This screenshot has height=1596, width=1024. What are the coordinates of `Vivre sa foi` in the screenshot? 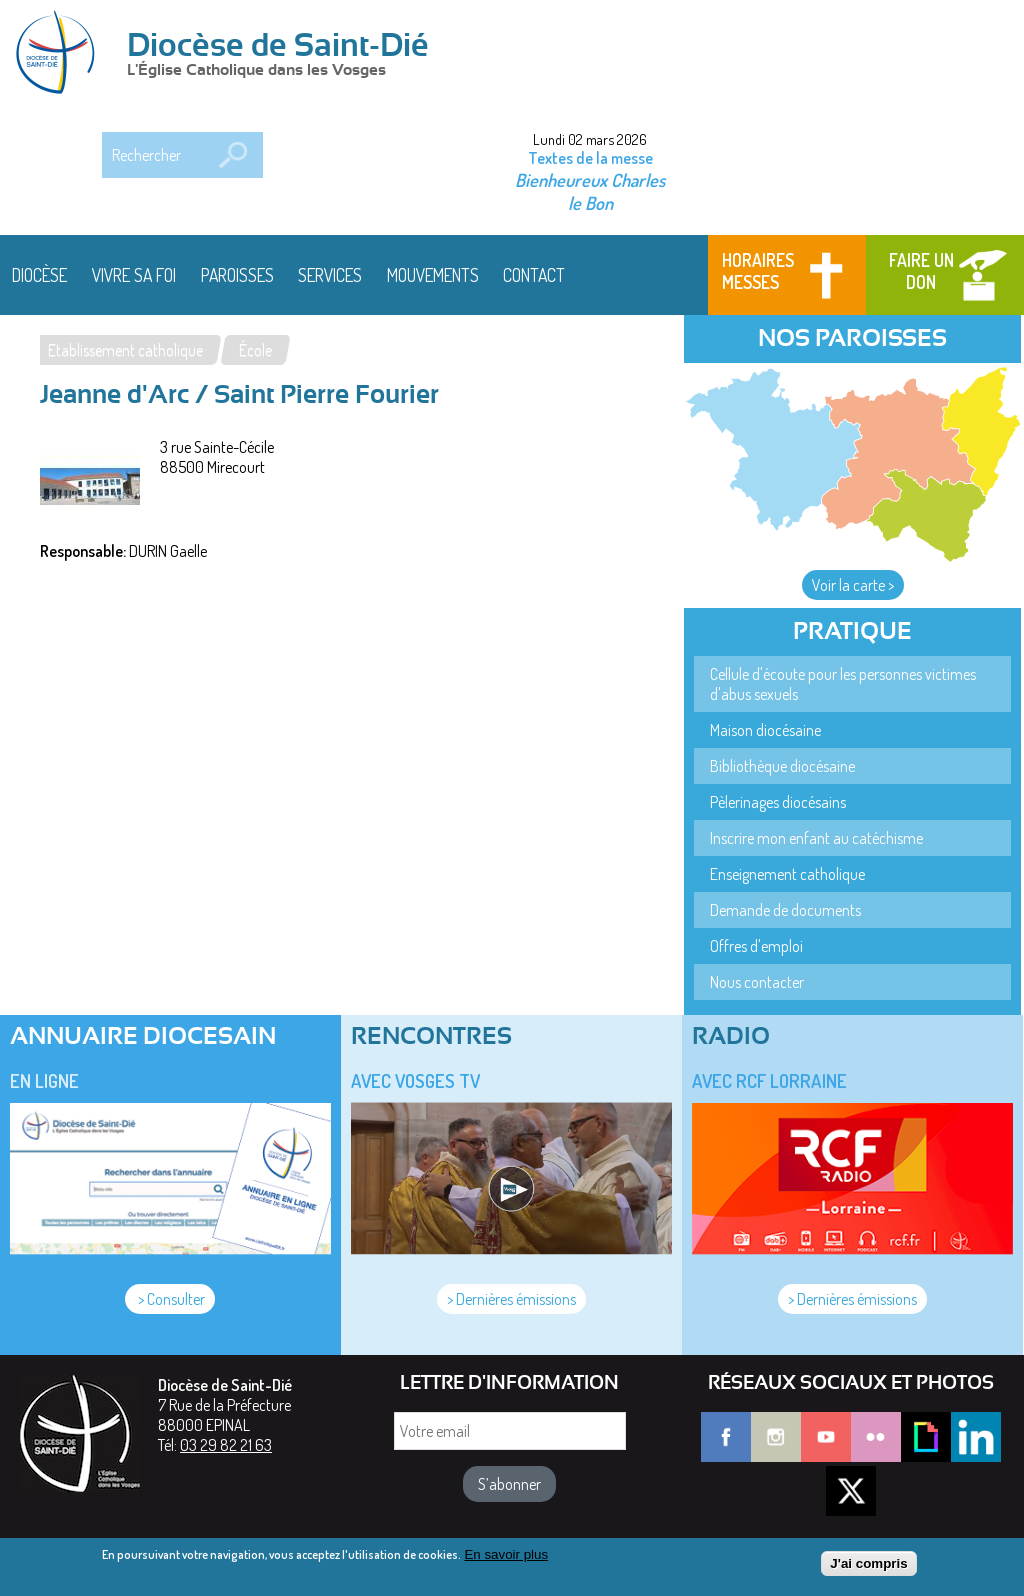 It's located at (134, 275).